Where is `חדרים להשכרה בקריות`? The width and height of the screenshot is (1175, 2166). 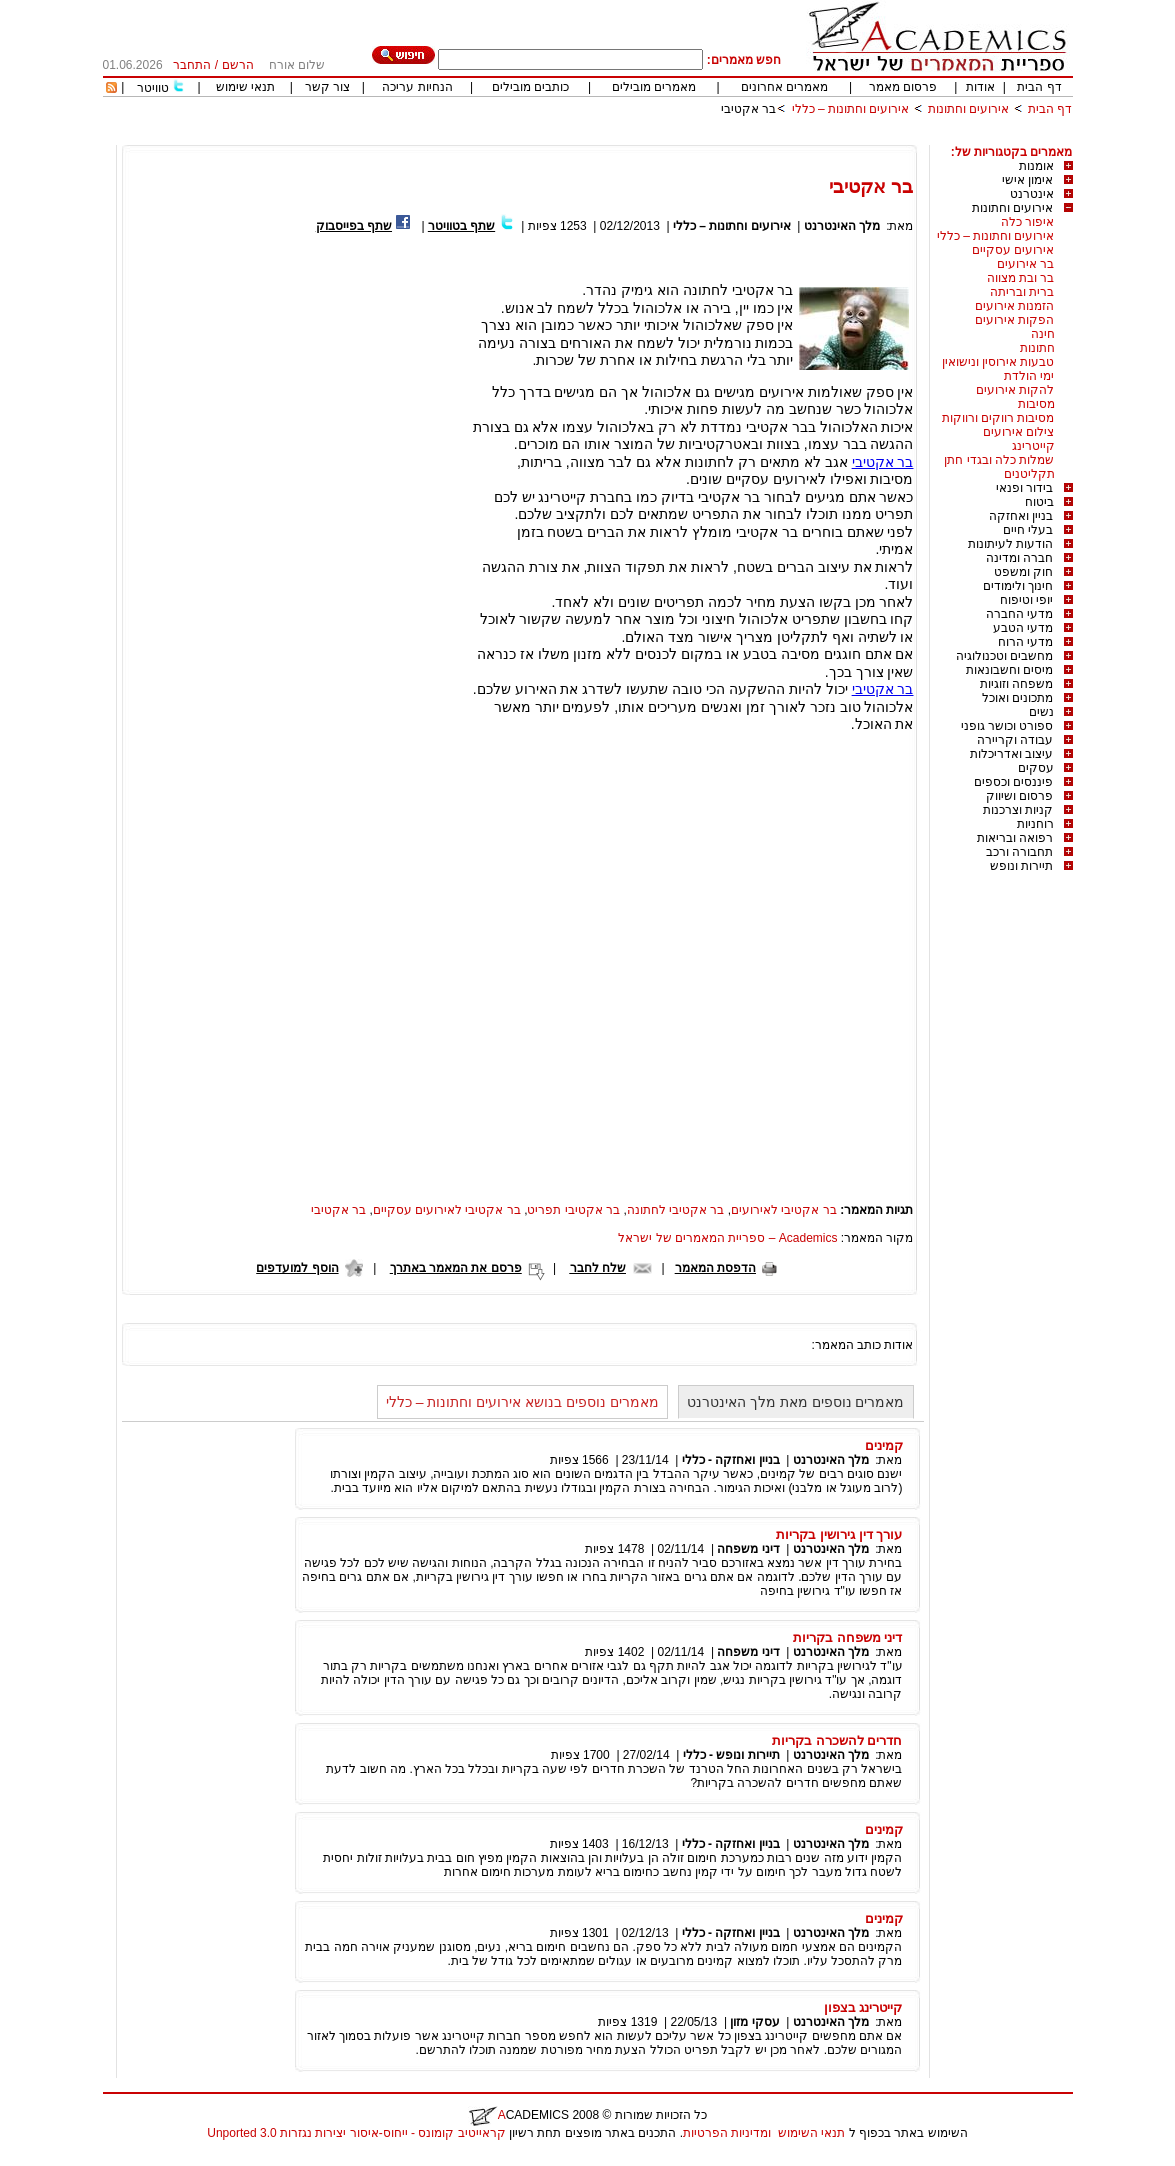 חדרים להשכרה בקריות is located at coordinates (837, 1740).